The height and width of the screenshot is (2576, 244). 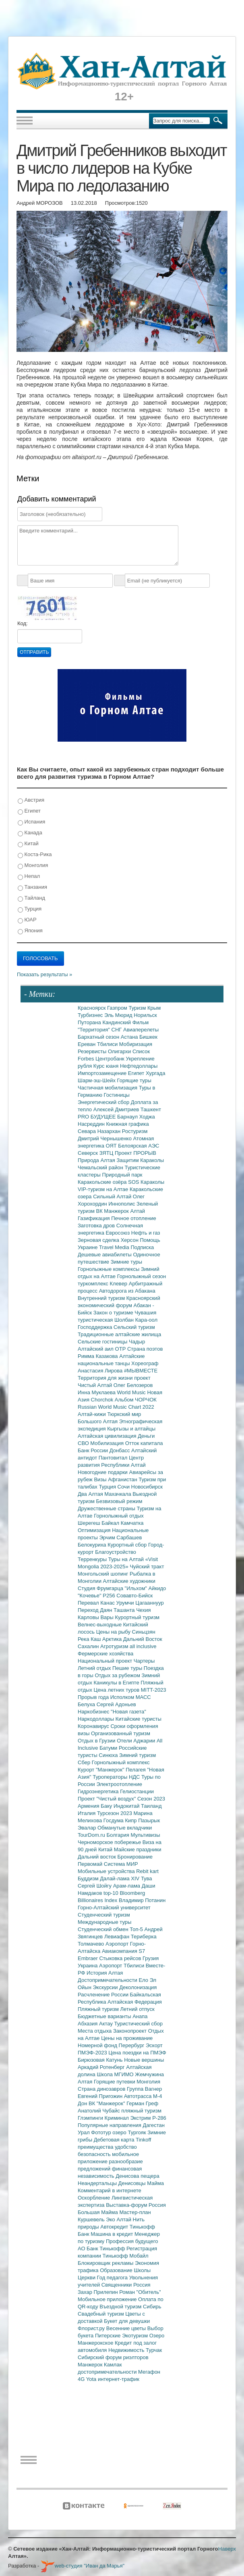 I want to click on Урал, so click(x=84, y=2132).